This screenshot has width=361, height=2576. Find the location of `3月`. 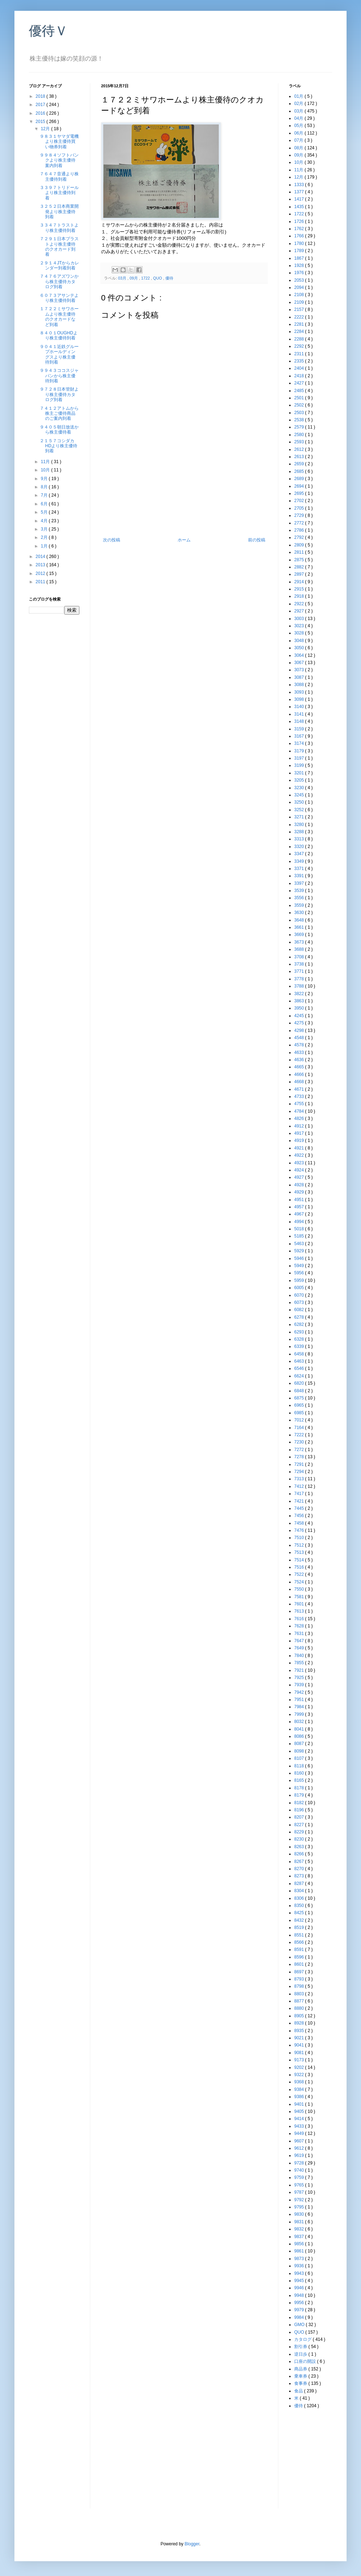

3月 is located at coordinates (45, 529).